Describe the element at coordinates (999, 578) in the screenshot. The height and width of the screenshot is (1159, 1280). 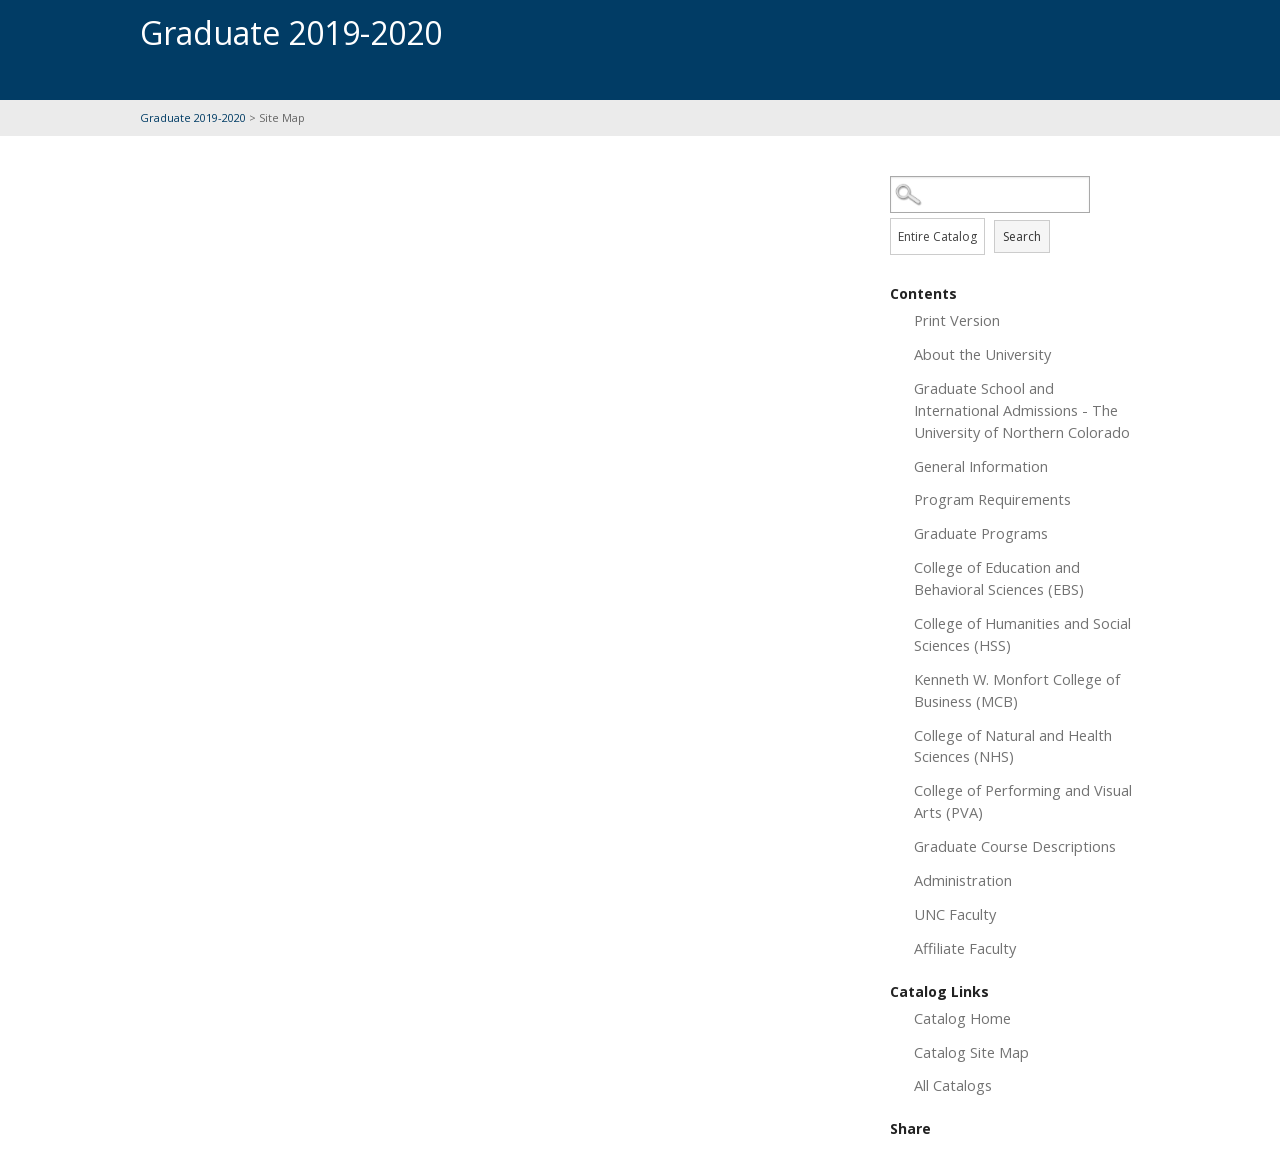
I see `College of Education and Behavioral Sciences (EBS)` at that location.